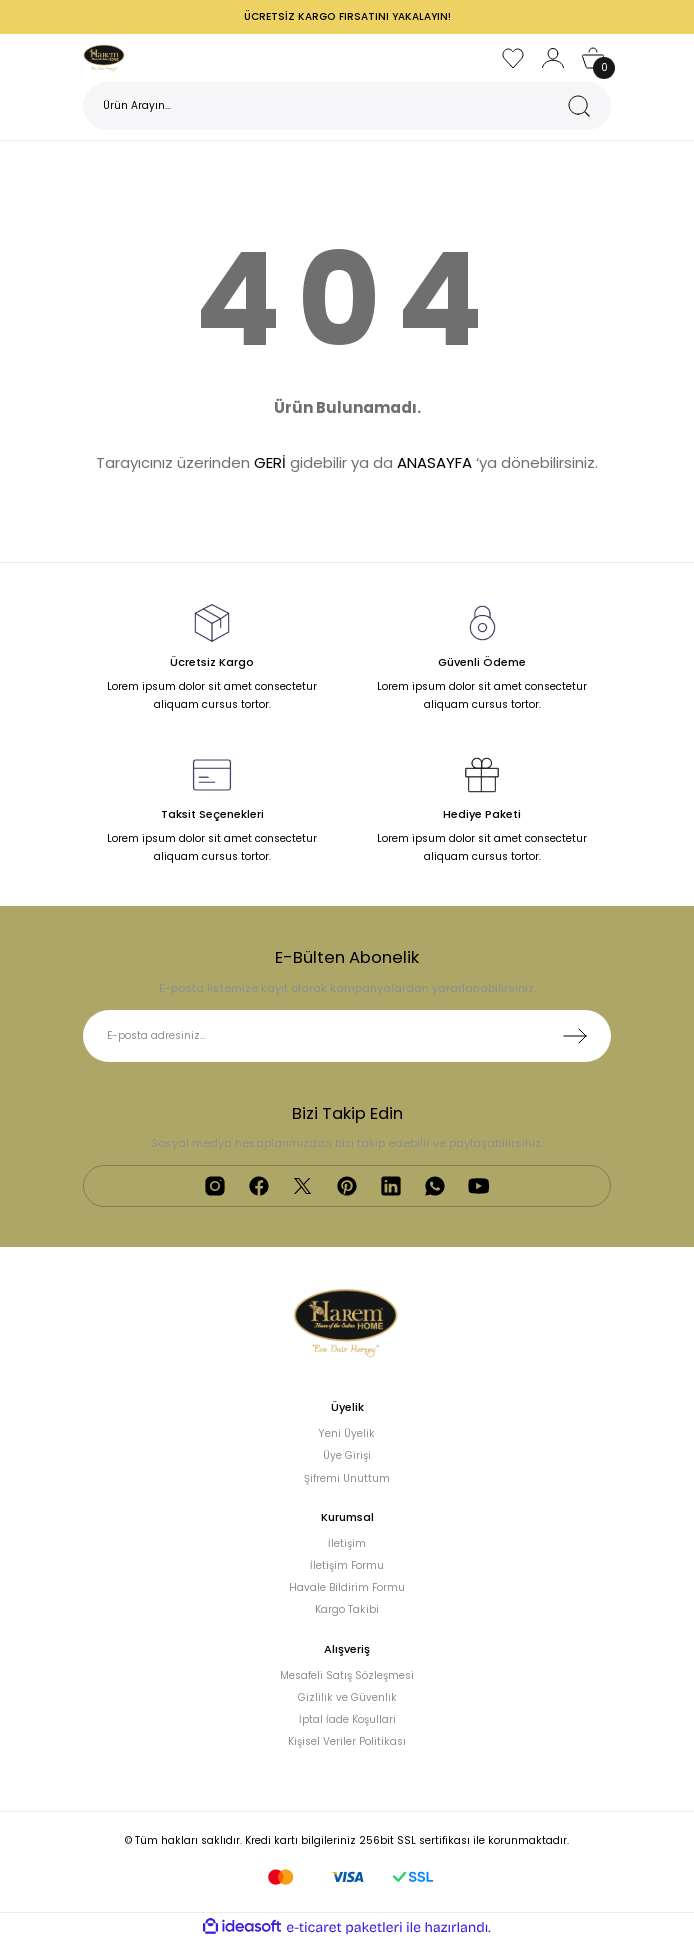  Describe the element at coordinates (347, 1587) in the screenshot. I see `Havale Bildirim Formu` at that location.